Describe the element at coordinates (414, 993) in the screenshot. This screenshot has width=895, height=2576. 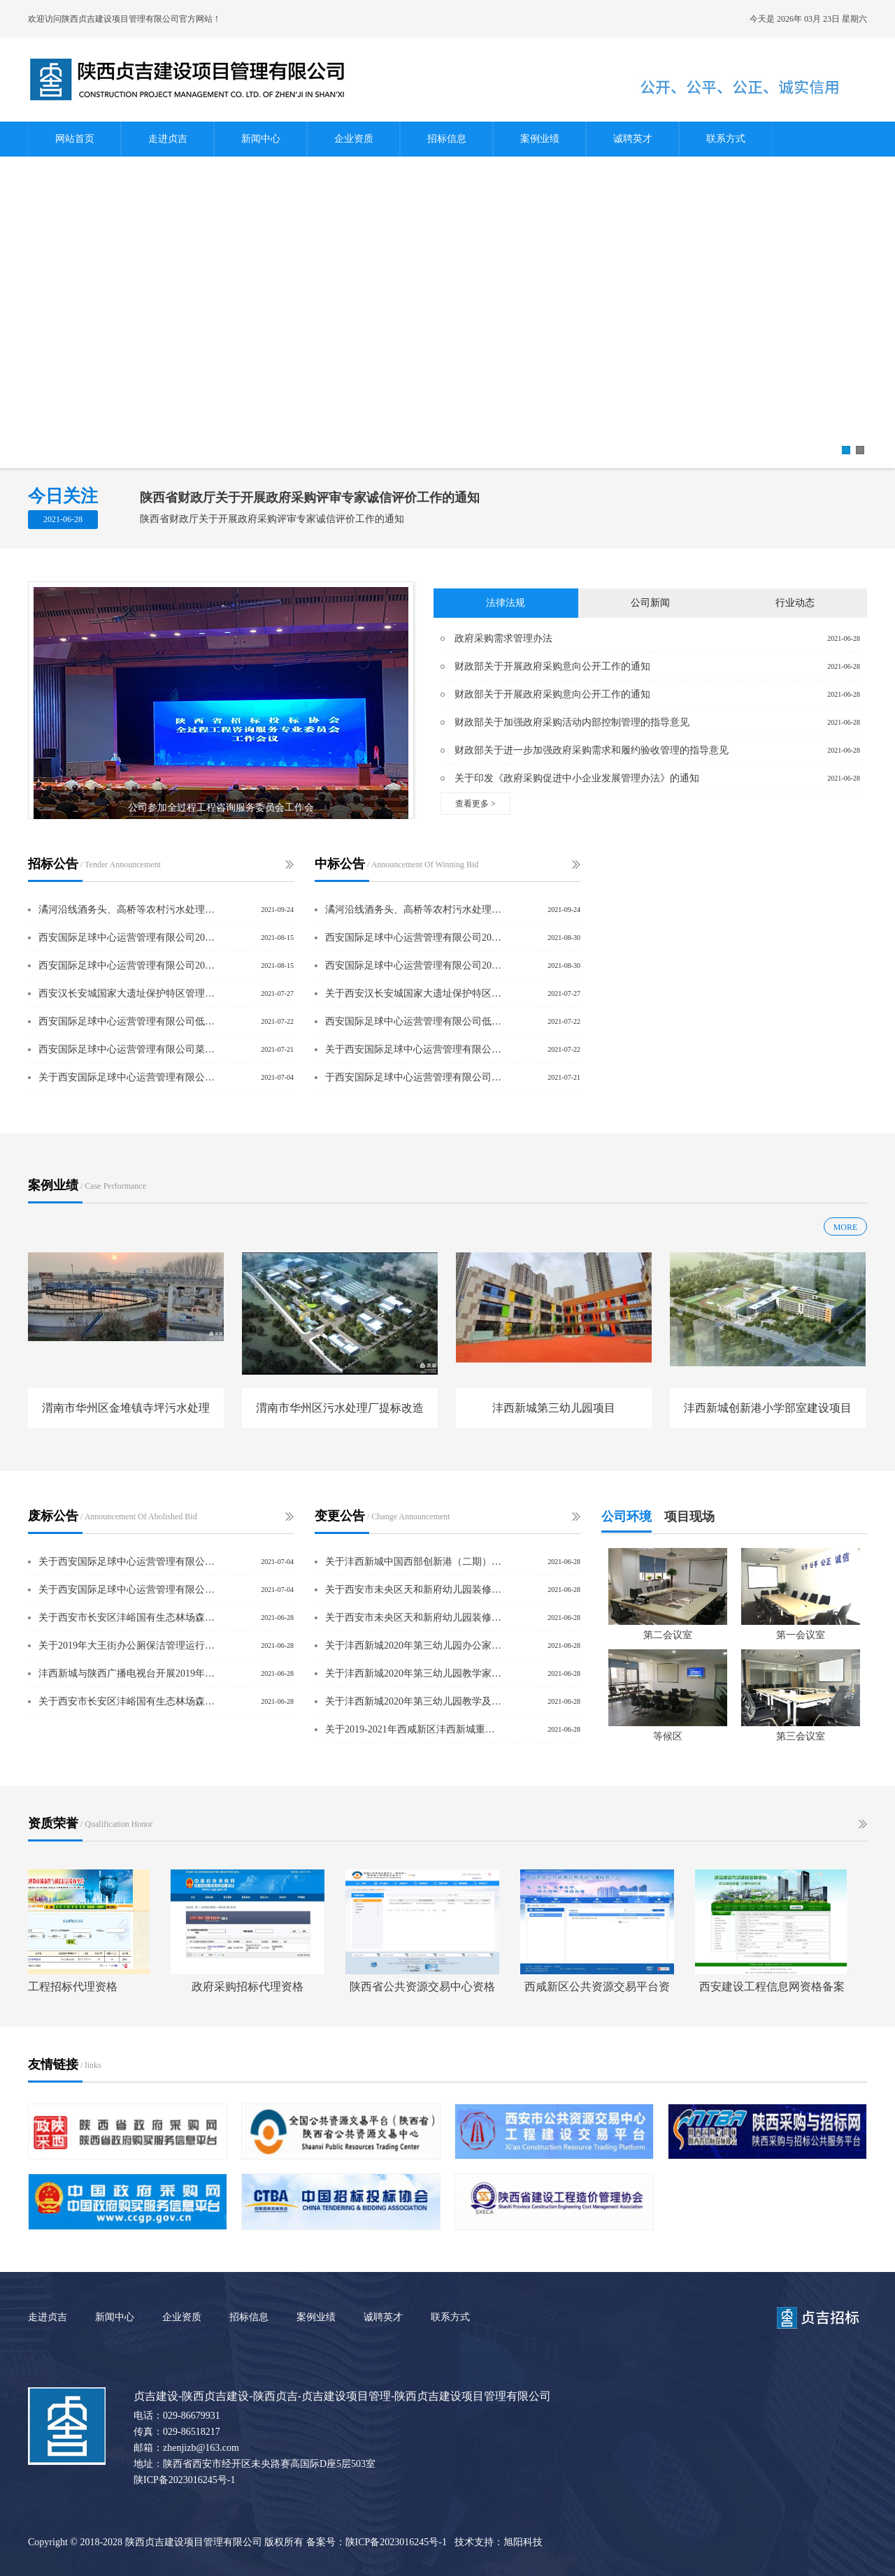
I see `关于西安汉长安城国家大遗址保护特区管理委员会建设工程质量抽测项目的采购结果公告` at that location.